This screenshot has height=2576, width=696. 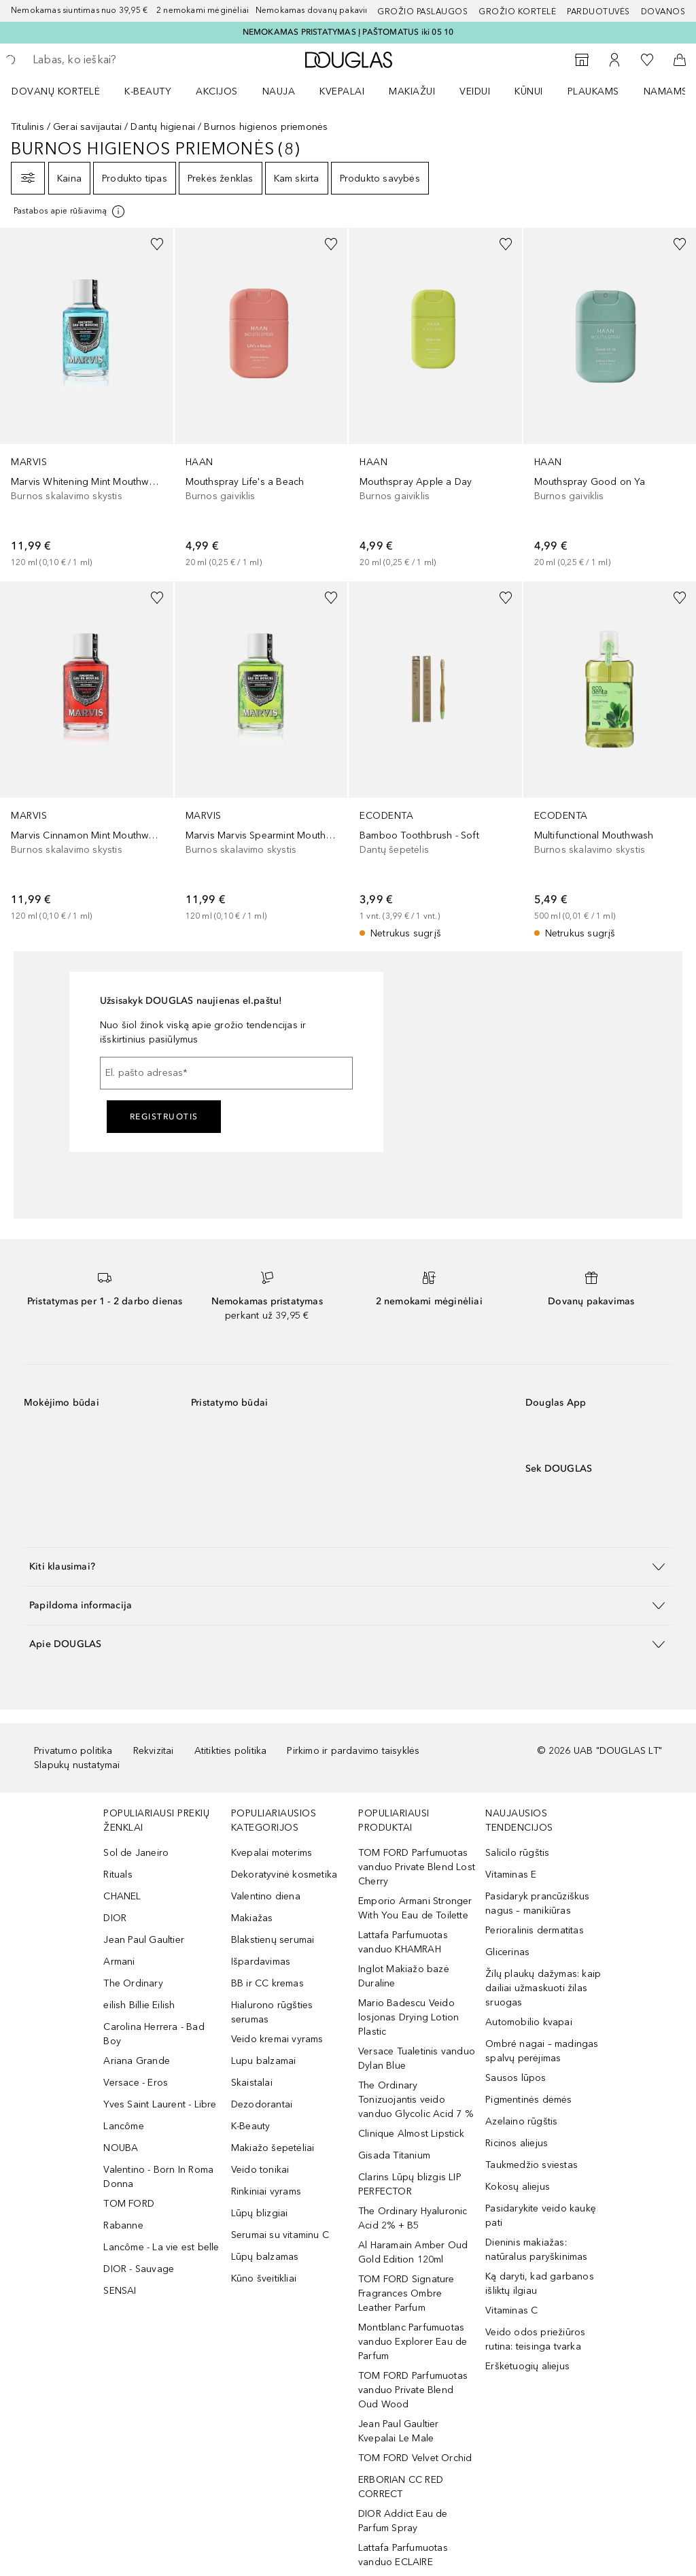 I want to click on Gerai savijautai, so click(x=87, y=127).